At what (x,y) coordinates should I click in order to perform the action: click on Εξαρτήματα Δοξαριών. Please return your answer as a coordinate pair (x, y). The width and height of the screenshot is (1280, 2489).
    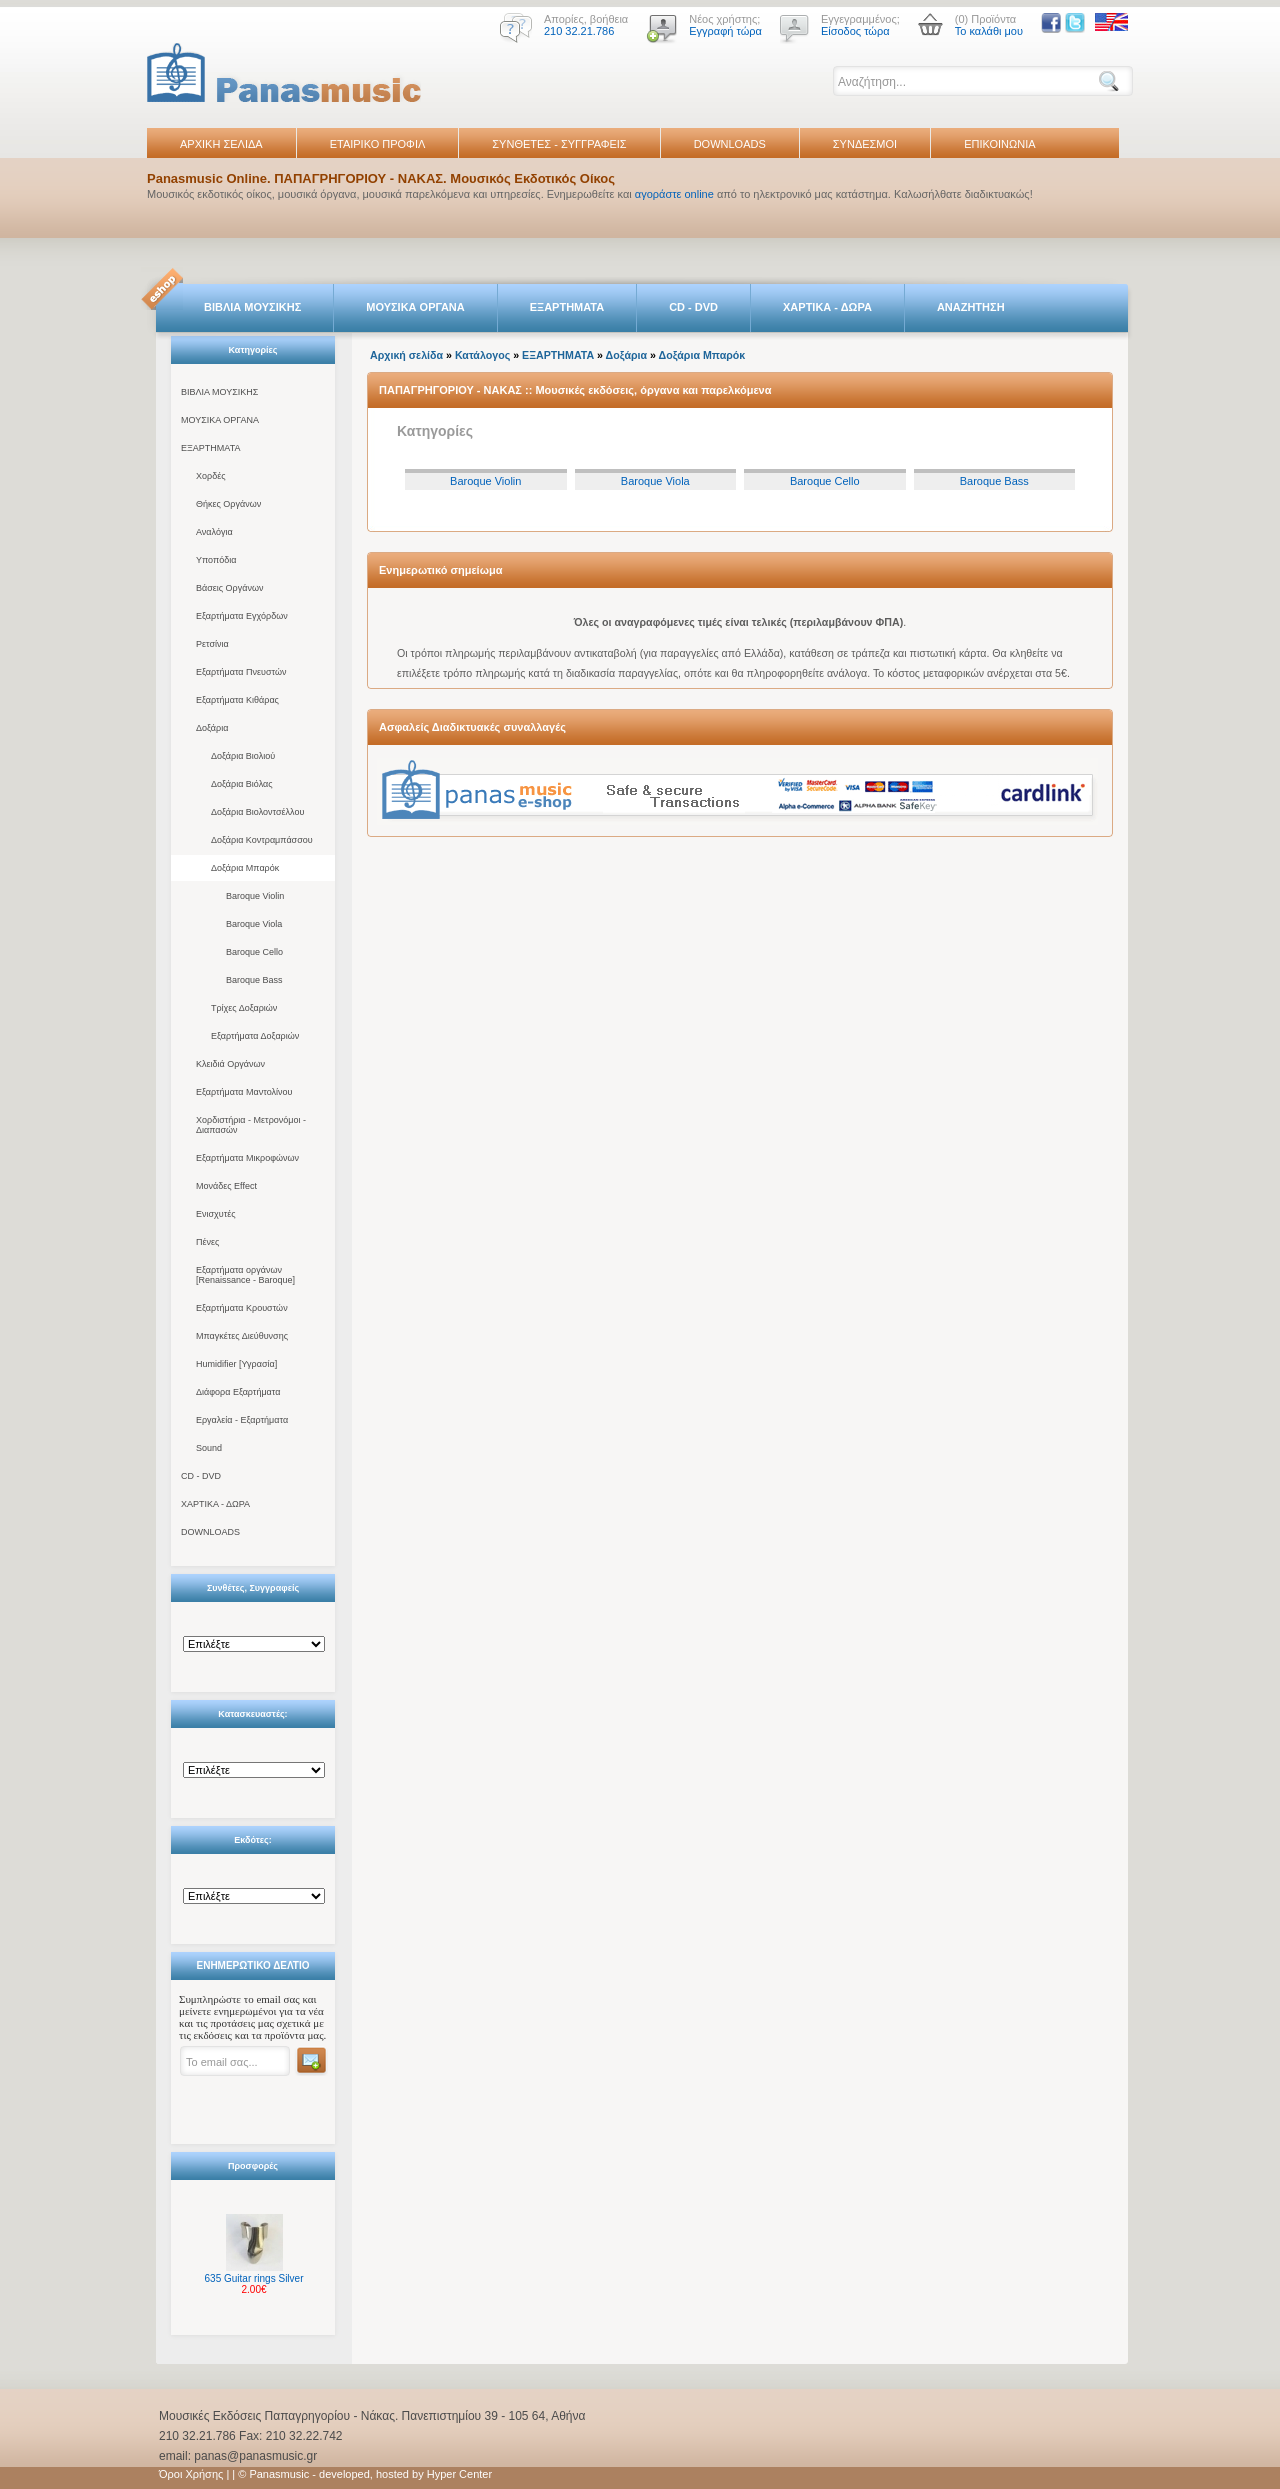
    Looking at the image, I should click on (255, 1036).